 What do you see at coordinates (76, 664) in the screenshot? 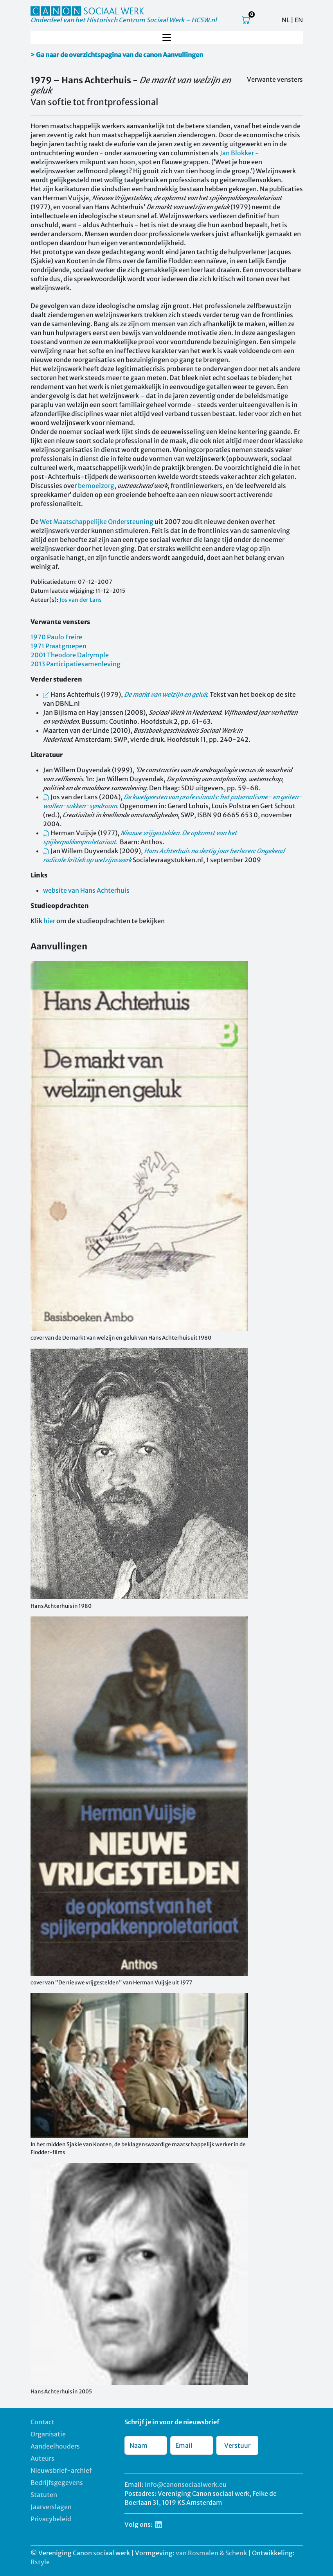
I see `2013 Participatiesamenleving` at bounding box center [76, 664].